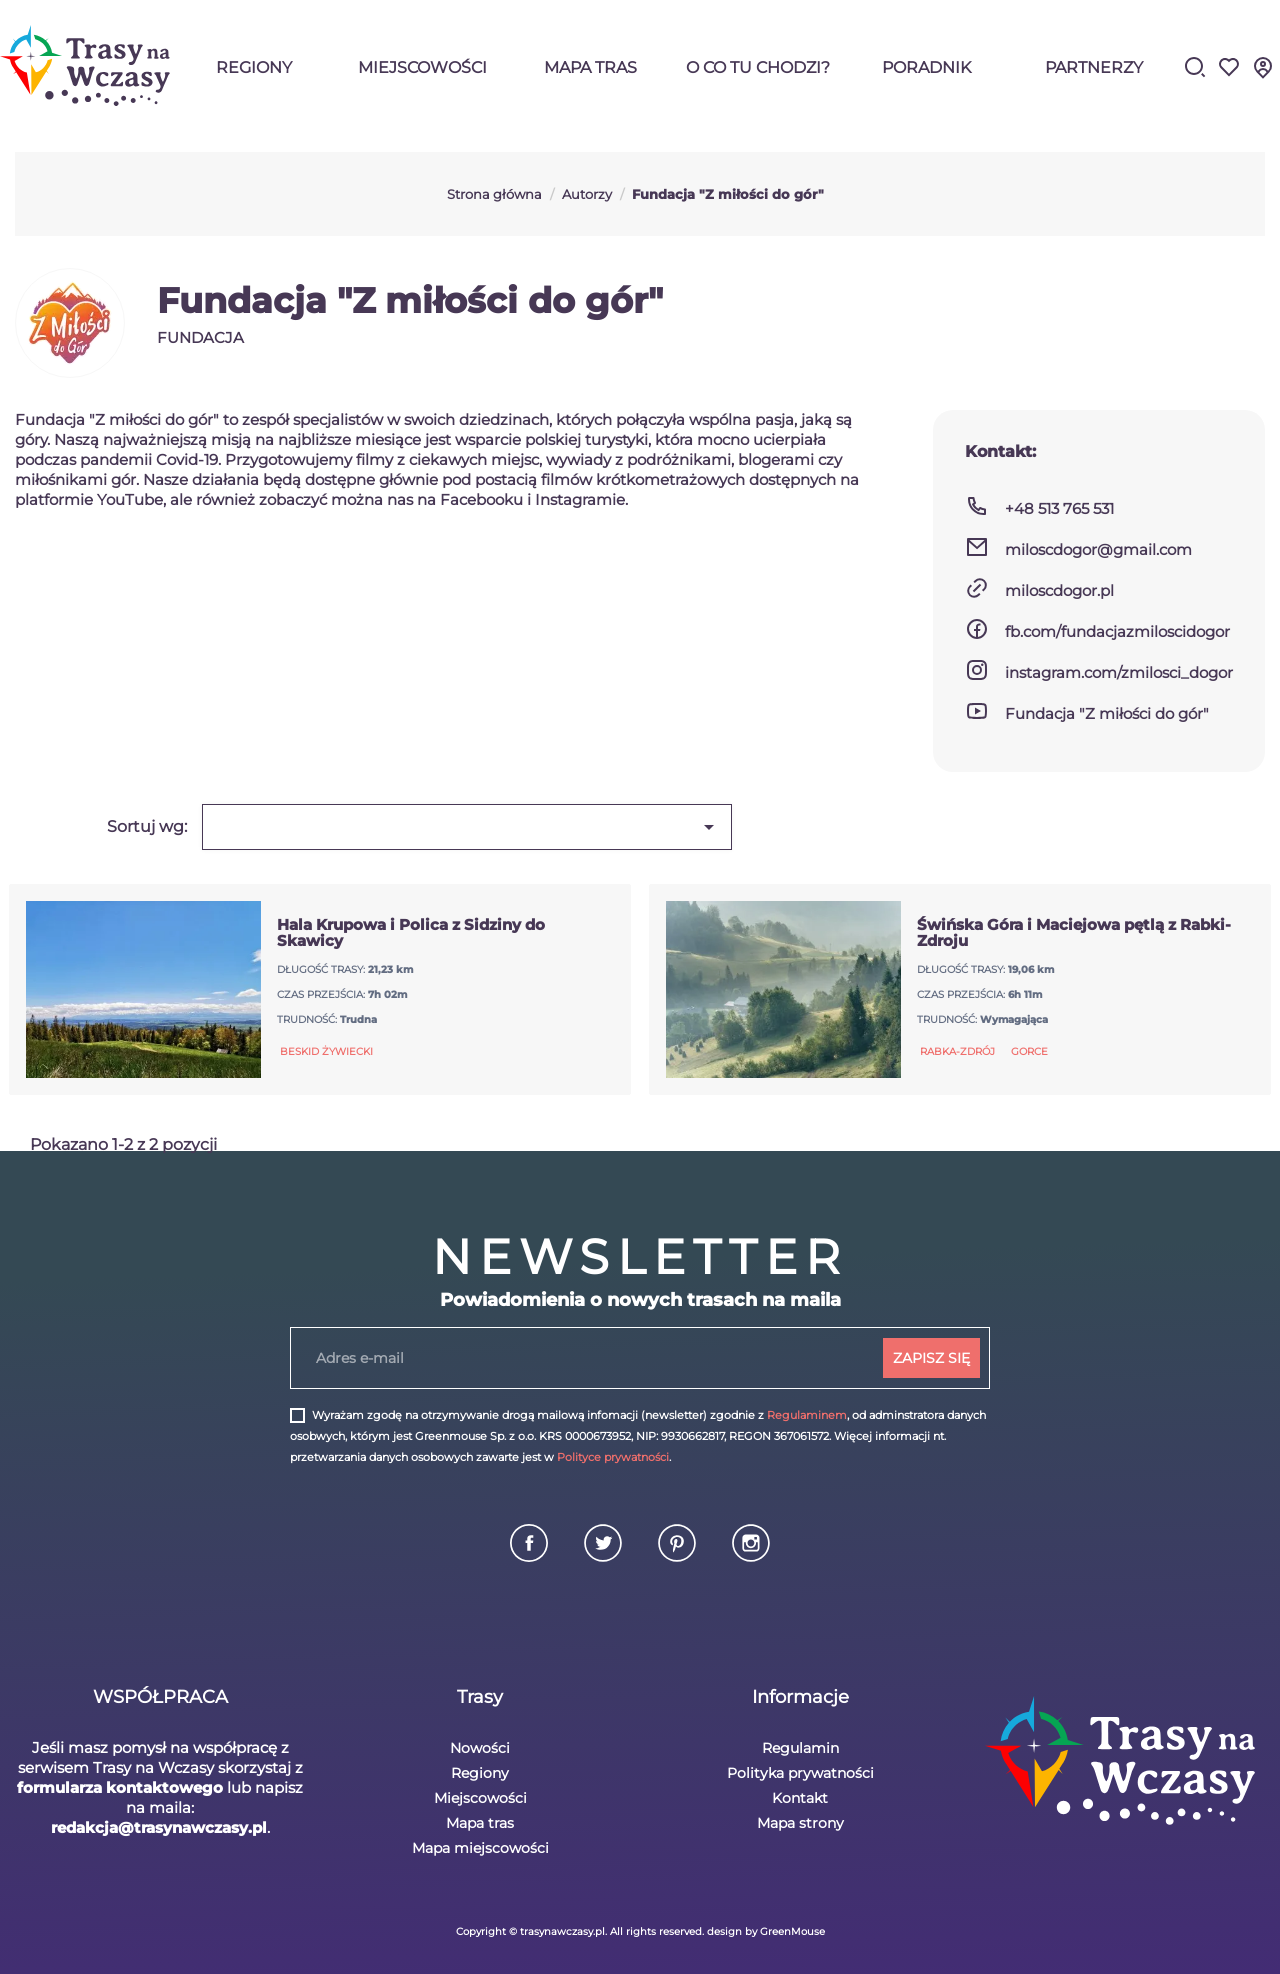  What do you see at coordinates (480, 1748) in the screenshot?
I see `Nowości` at bounding box center [480, 1748].